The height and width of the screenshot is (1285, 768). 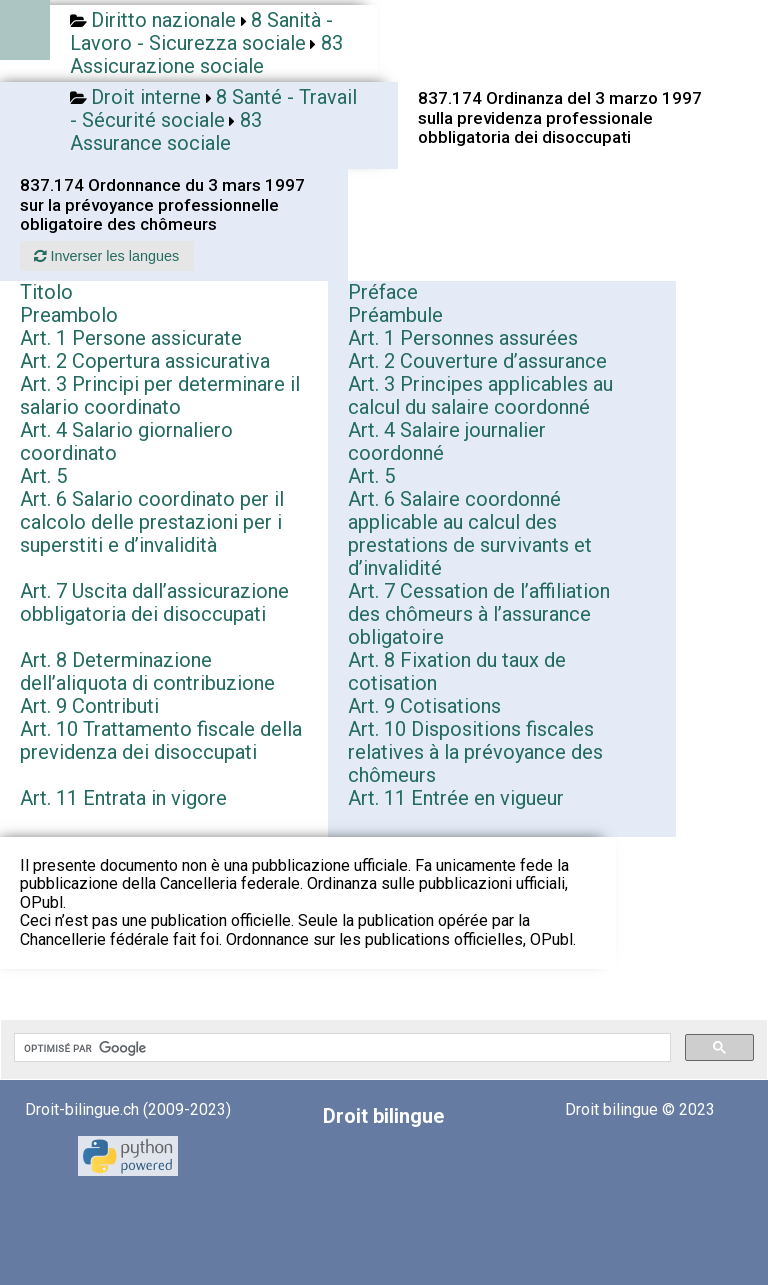 I want to click on Art. 7 Cessation de l’affiliation des chômeurs à l’assurance obligatoire, so click(x=479, y=614).